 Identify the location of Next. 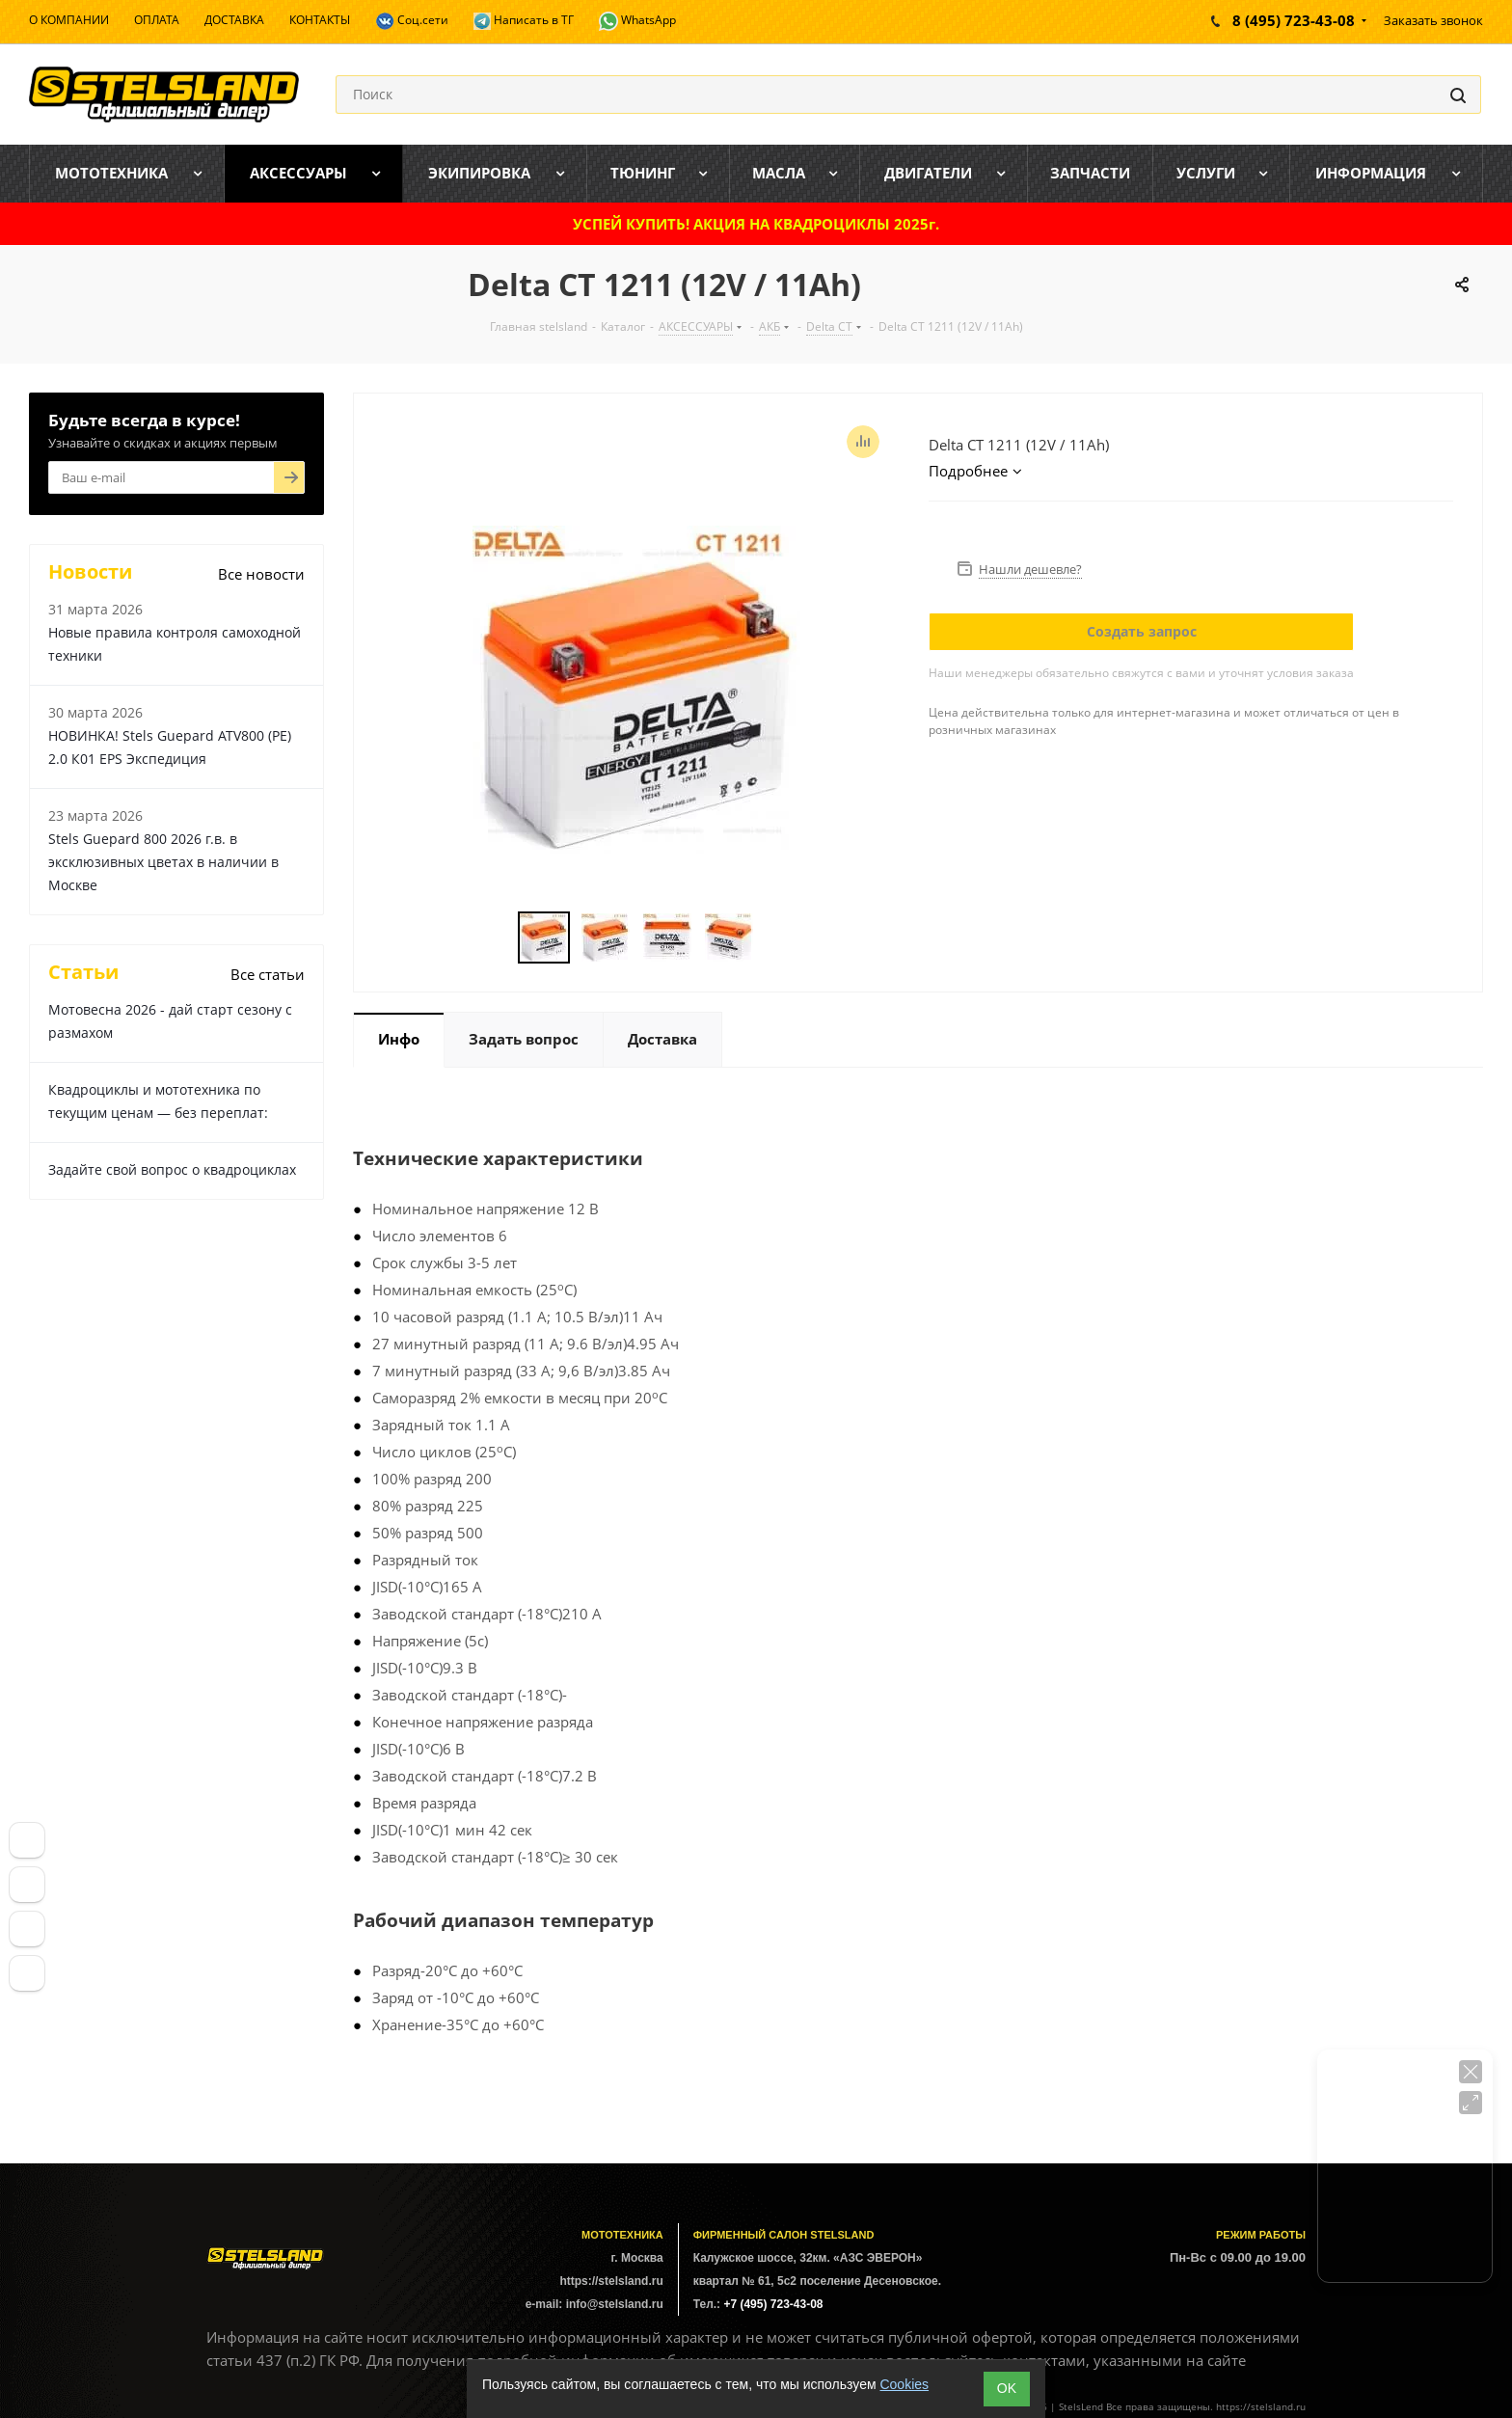
(777, 938).